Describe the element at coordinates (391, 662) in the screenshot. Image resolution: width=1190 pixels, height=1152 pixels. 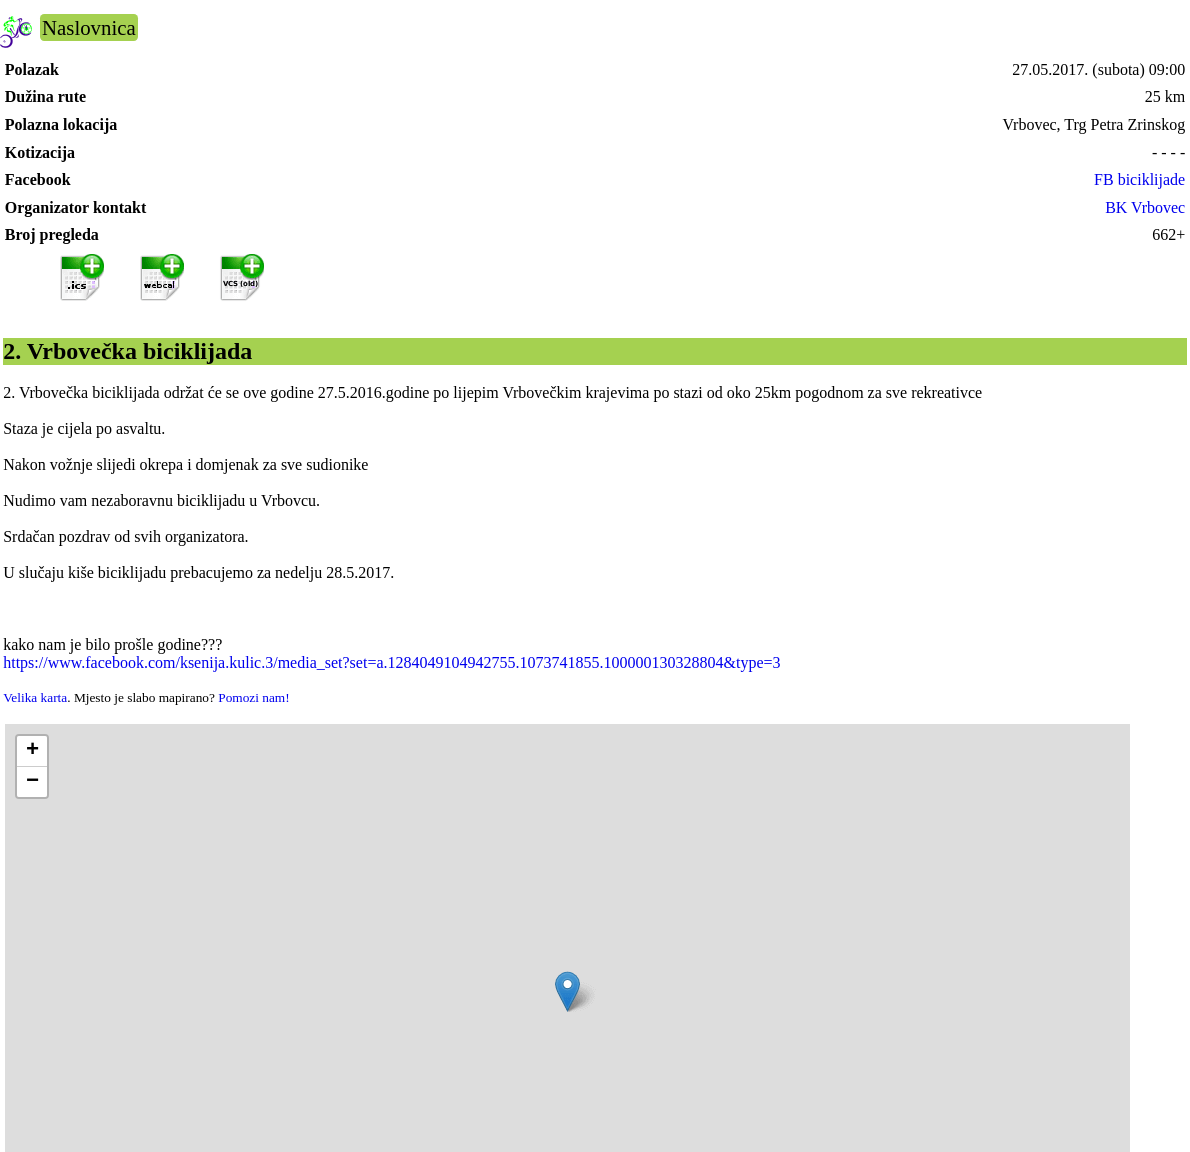
I see `https://www.facebook.com/ksenija.kulic.3/media_set?set=a.1284049104942755.1073741855.100000130328804&type=3` at that location.